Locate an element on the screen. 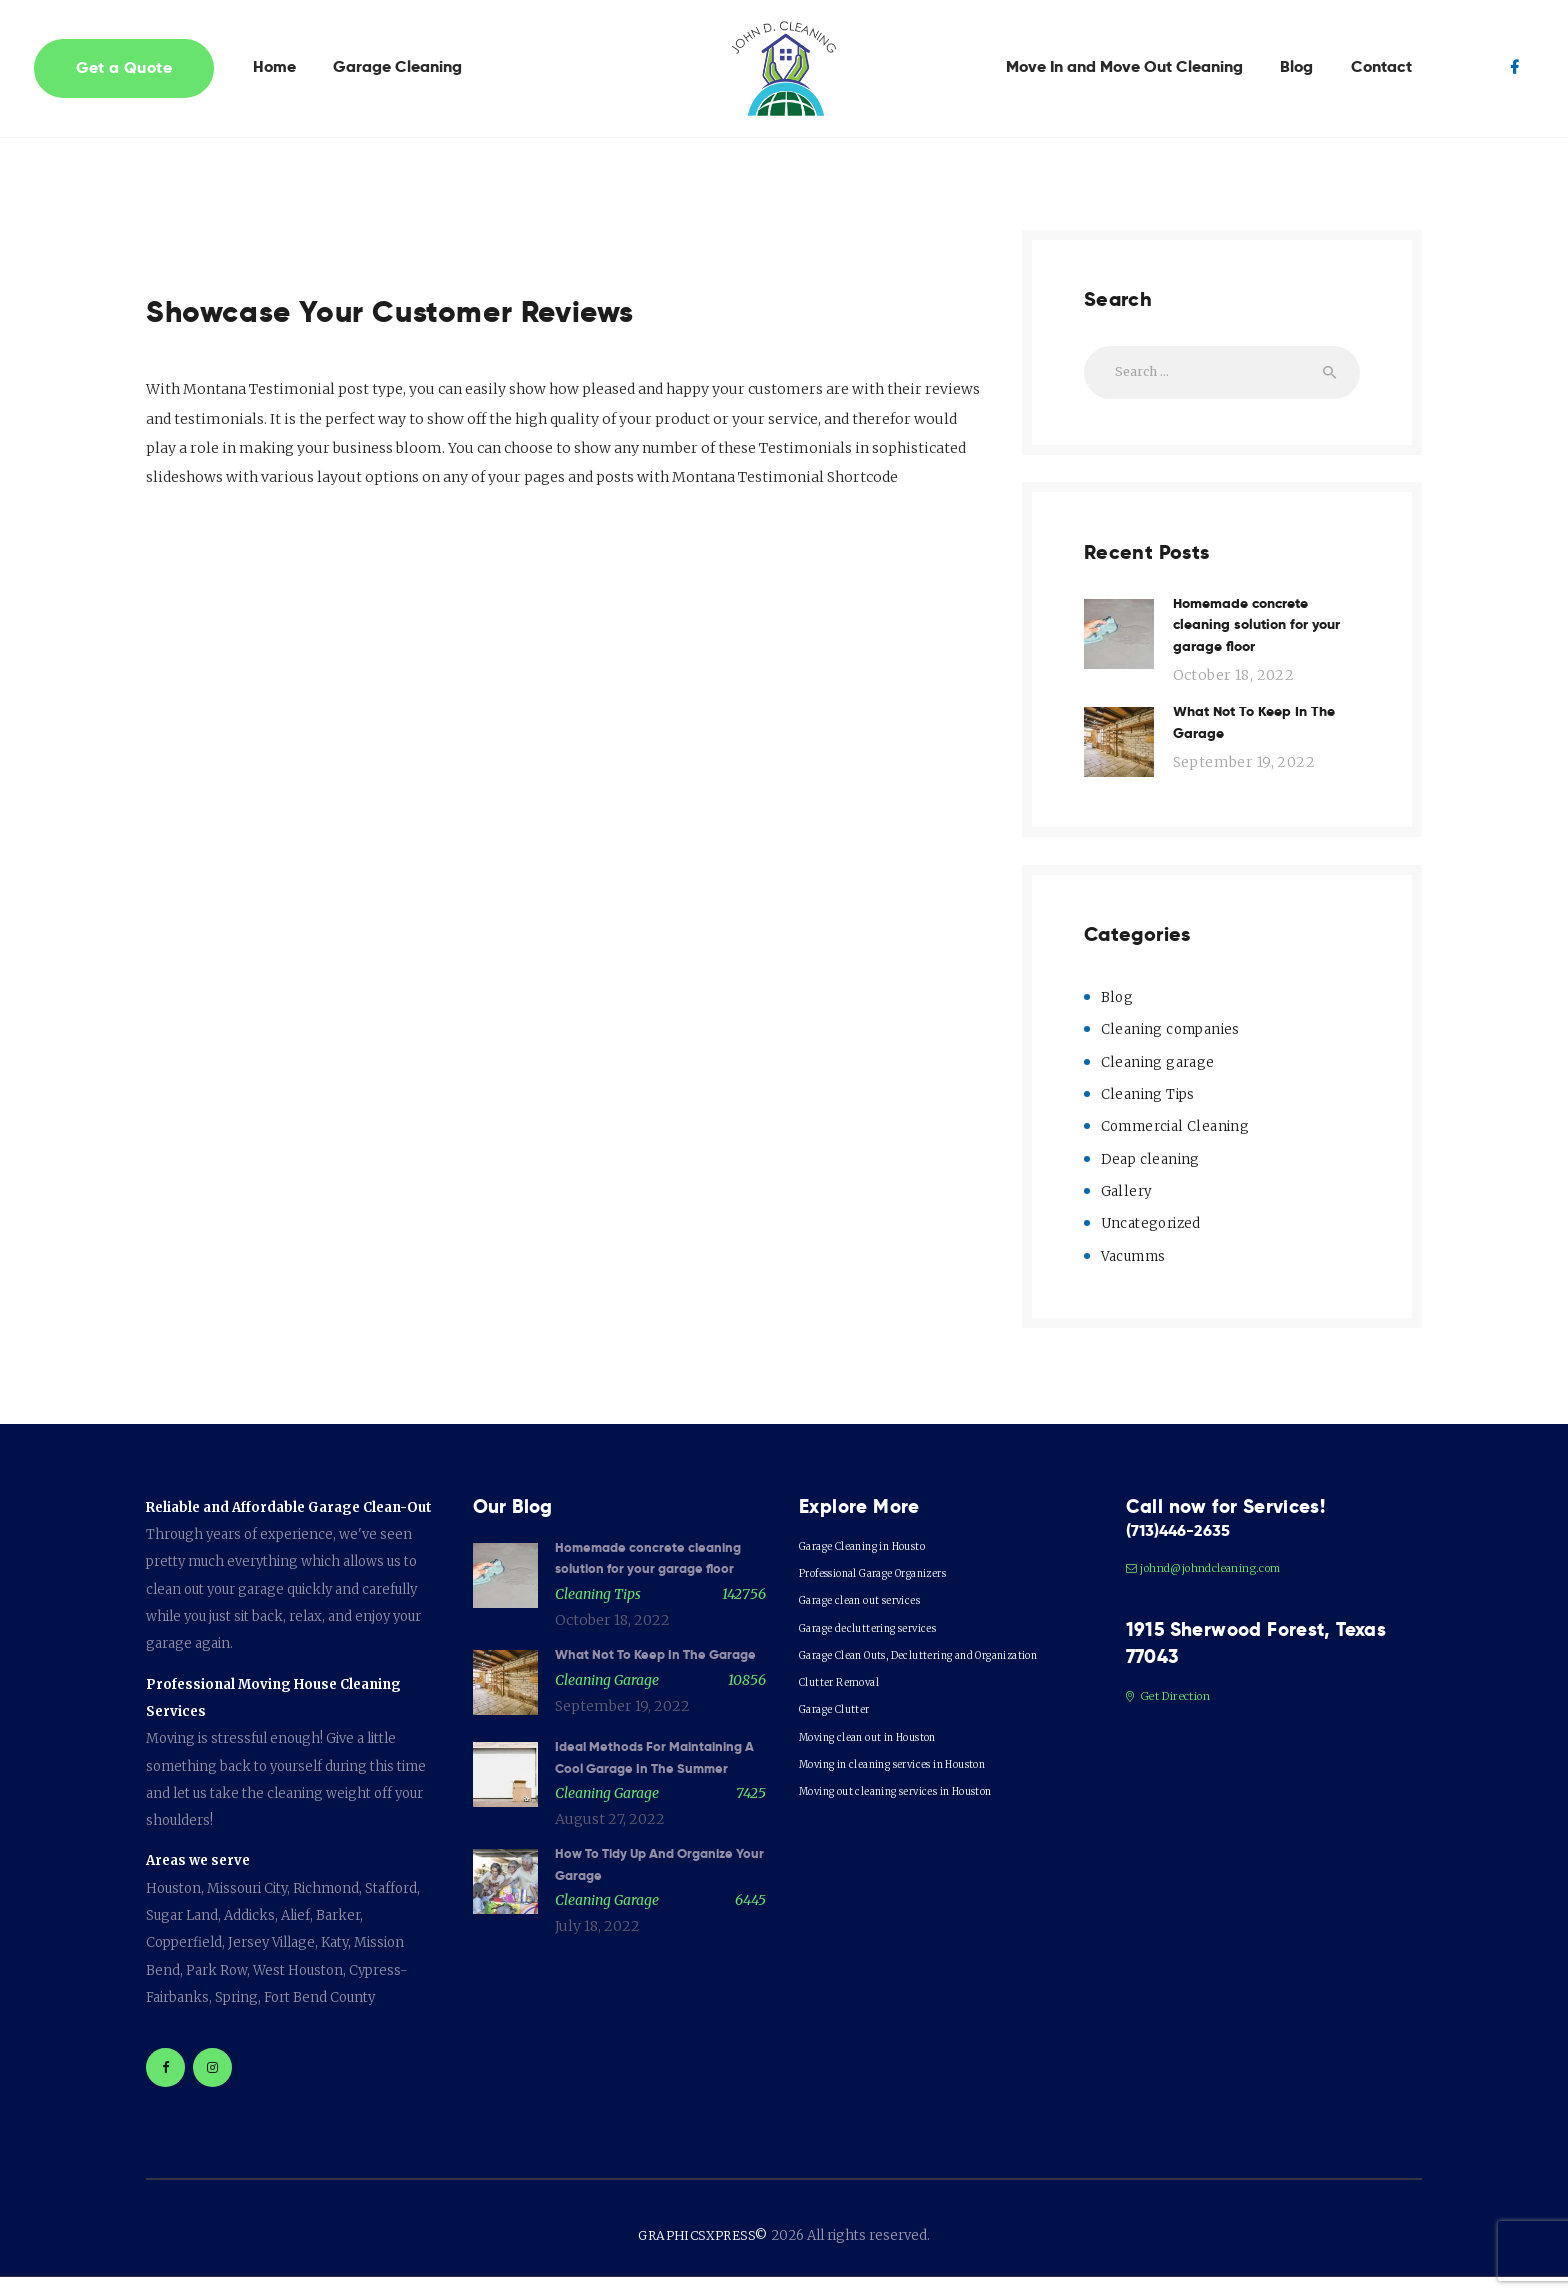 This screenshot has height=2295, width=1568. Uncategorized is located at coordinates (1152, 1241).